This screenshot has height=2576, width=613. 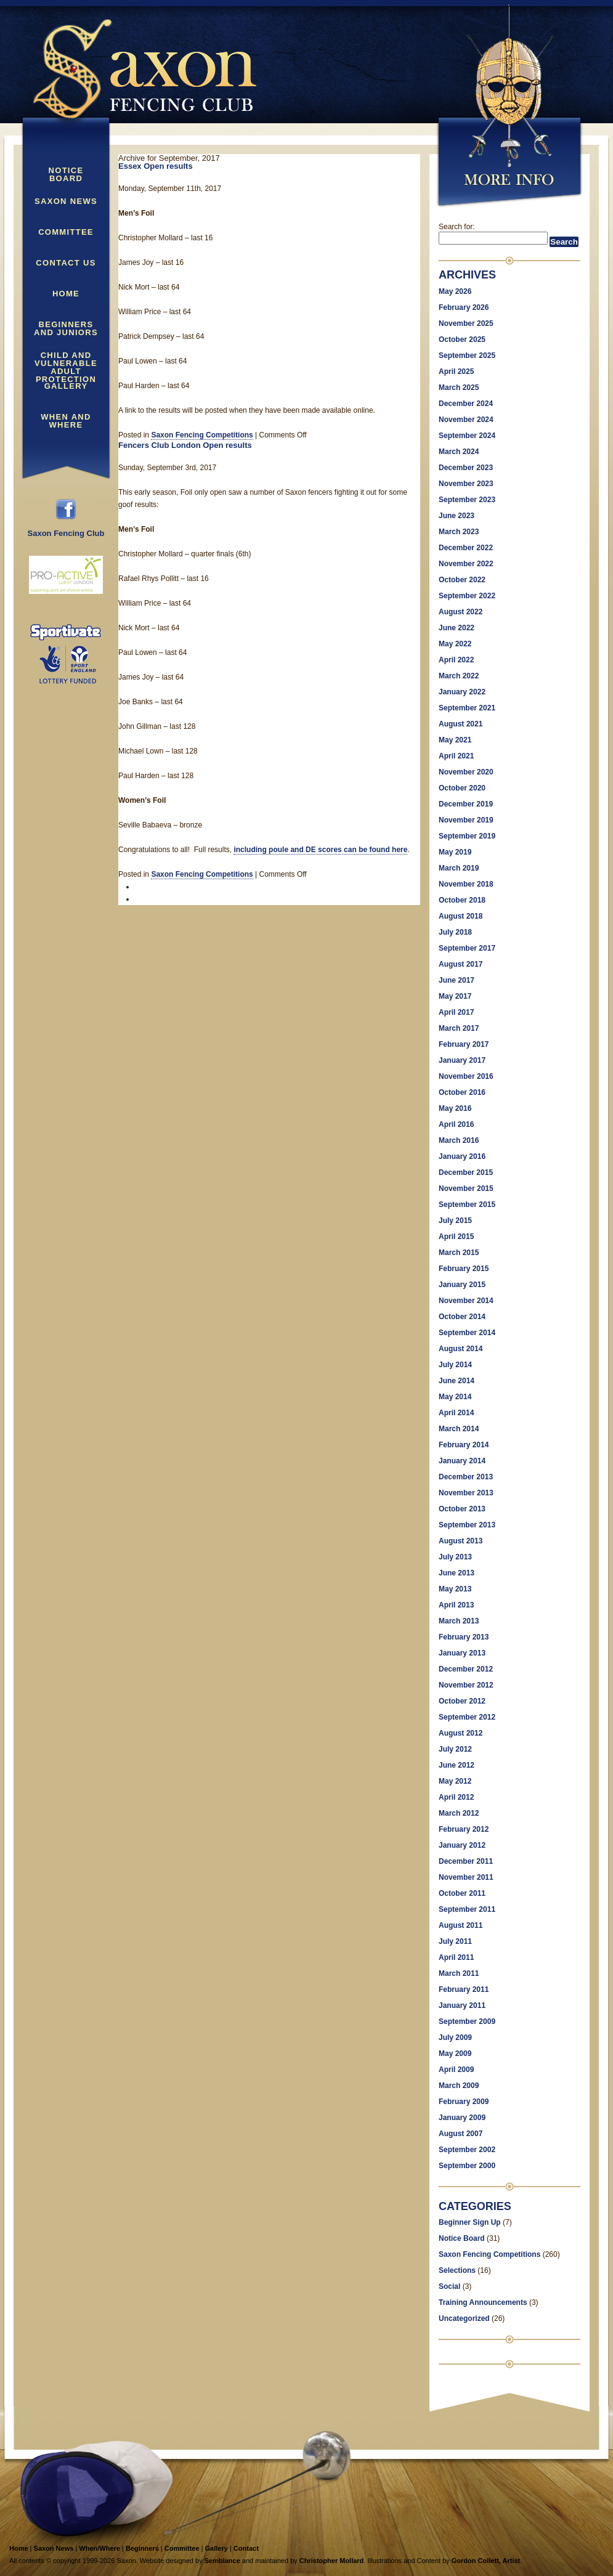 I want to click on September 2023, so click(x=467, y=499).